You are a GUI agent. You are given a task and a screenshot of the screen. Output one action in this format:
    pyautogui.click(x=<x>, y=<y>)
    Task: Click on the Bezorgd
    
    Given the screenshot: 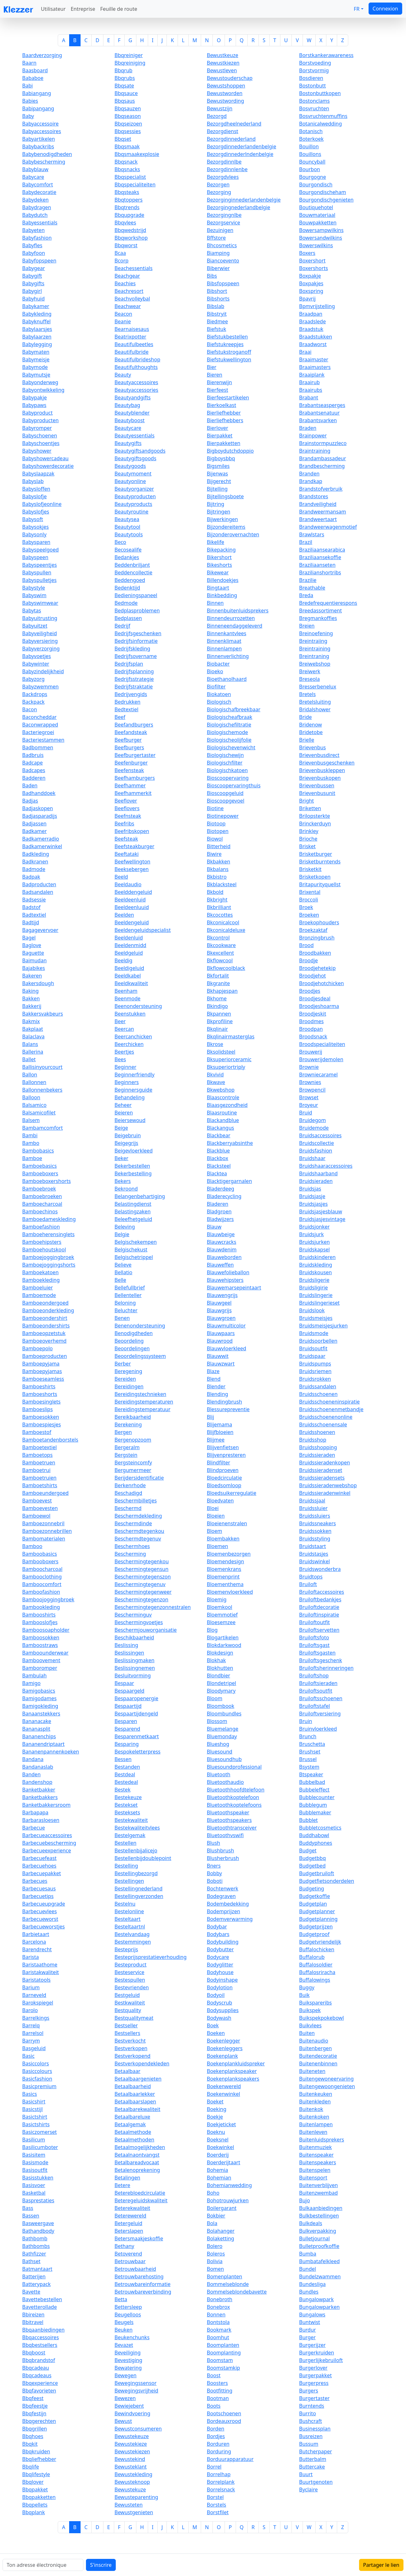 What is the action you would take?
    pyautogui.click(x=217, y=116)
    